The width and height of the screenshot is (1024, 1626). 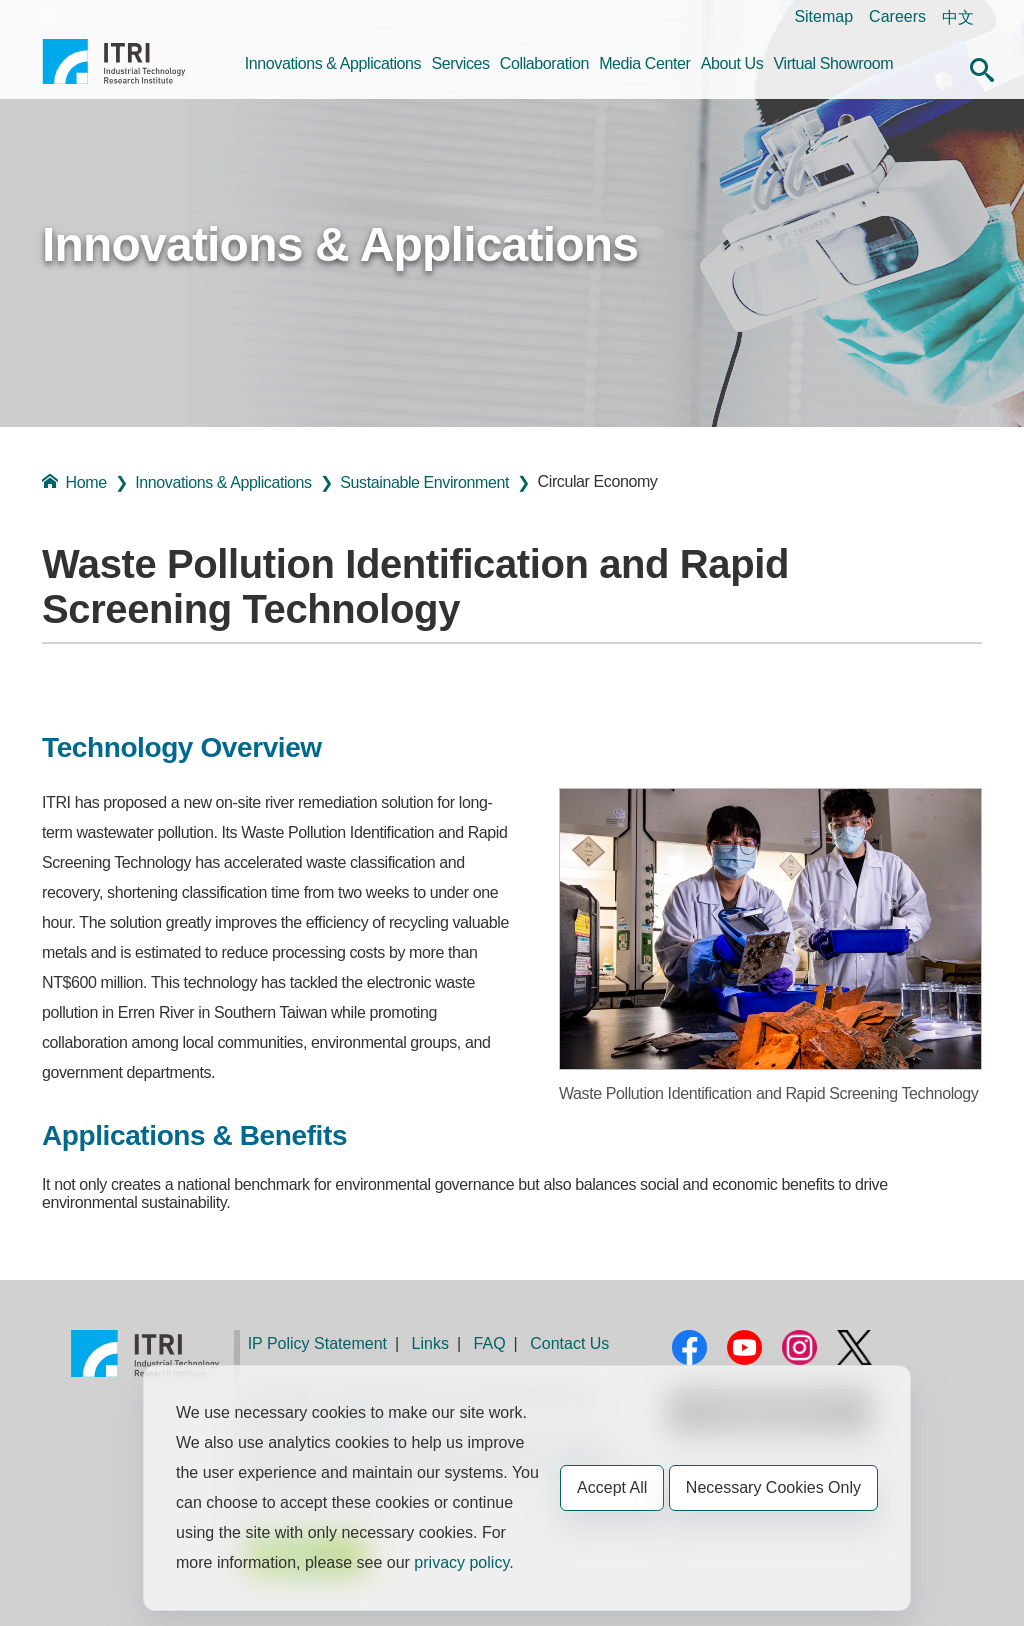 What do you see at coordinates (834, 63) in the screenshot?
I see `Virtual Showroom` at bounding box center [834, 63].